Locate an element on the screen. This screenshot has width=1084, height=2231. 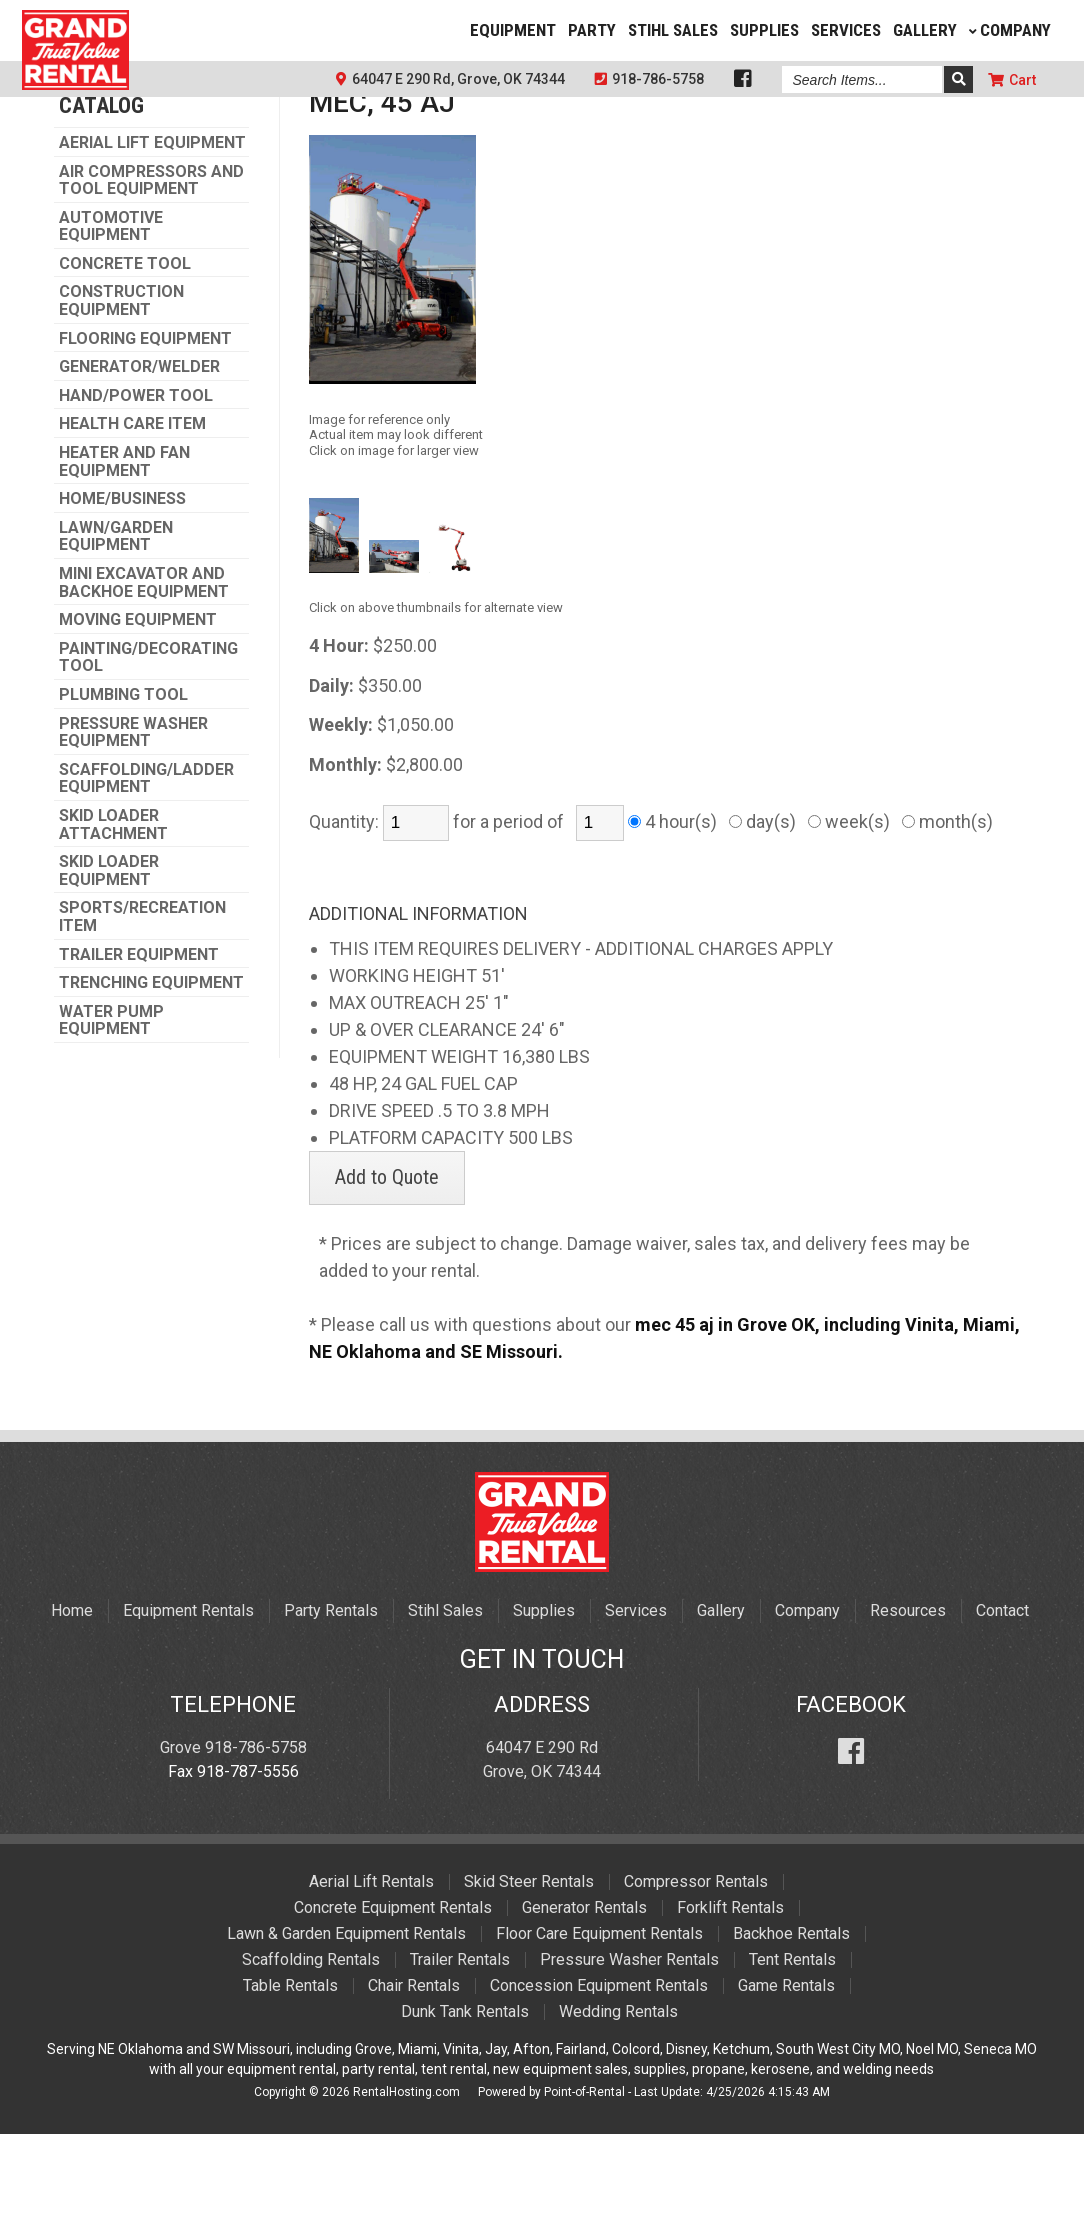
SKID LOADER EQUIPMENT is located at coordinates (109, 967).